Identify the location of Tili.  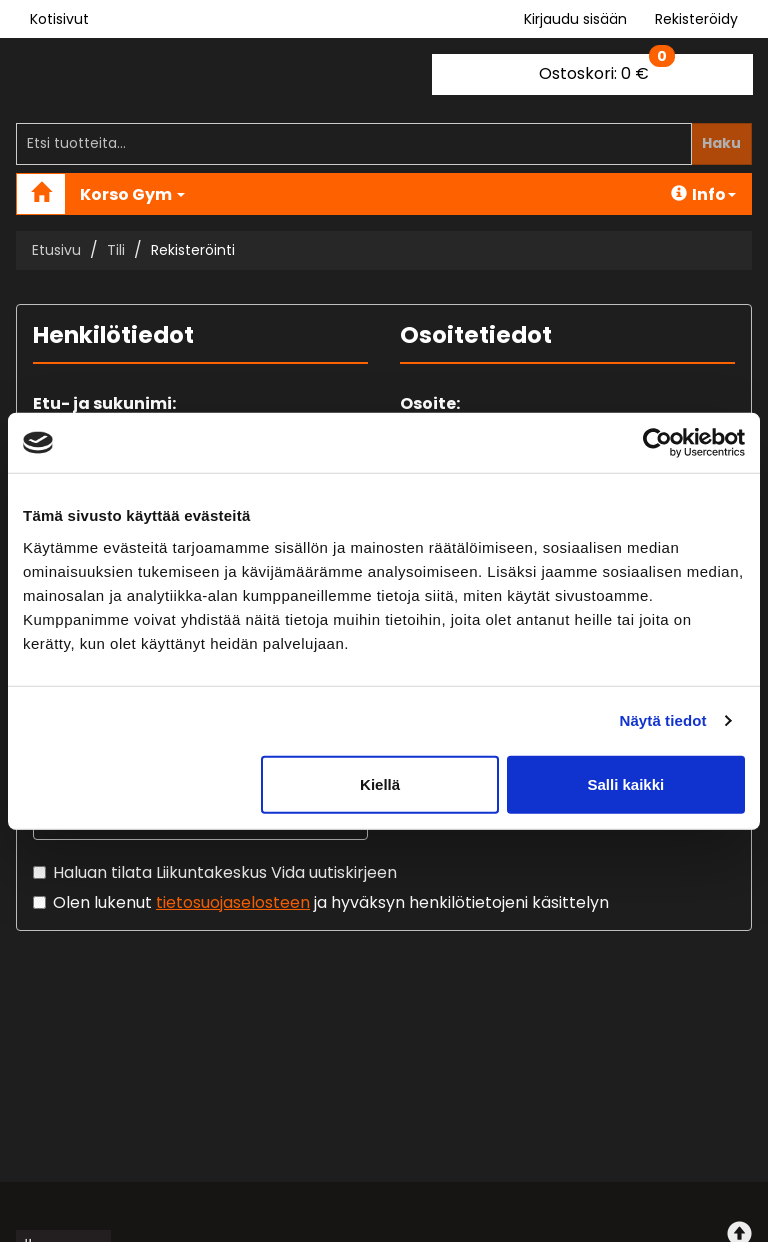
(116, 250).